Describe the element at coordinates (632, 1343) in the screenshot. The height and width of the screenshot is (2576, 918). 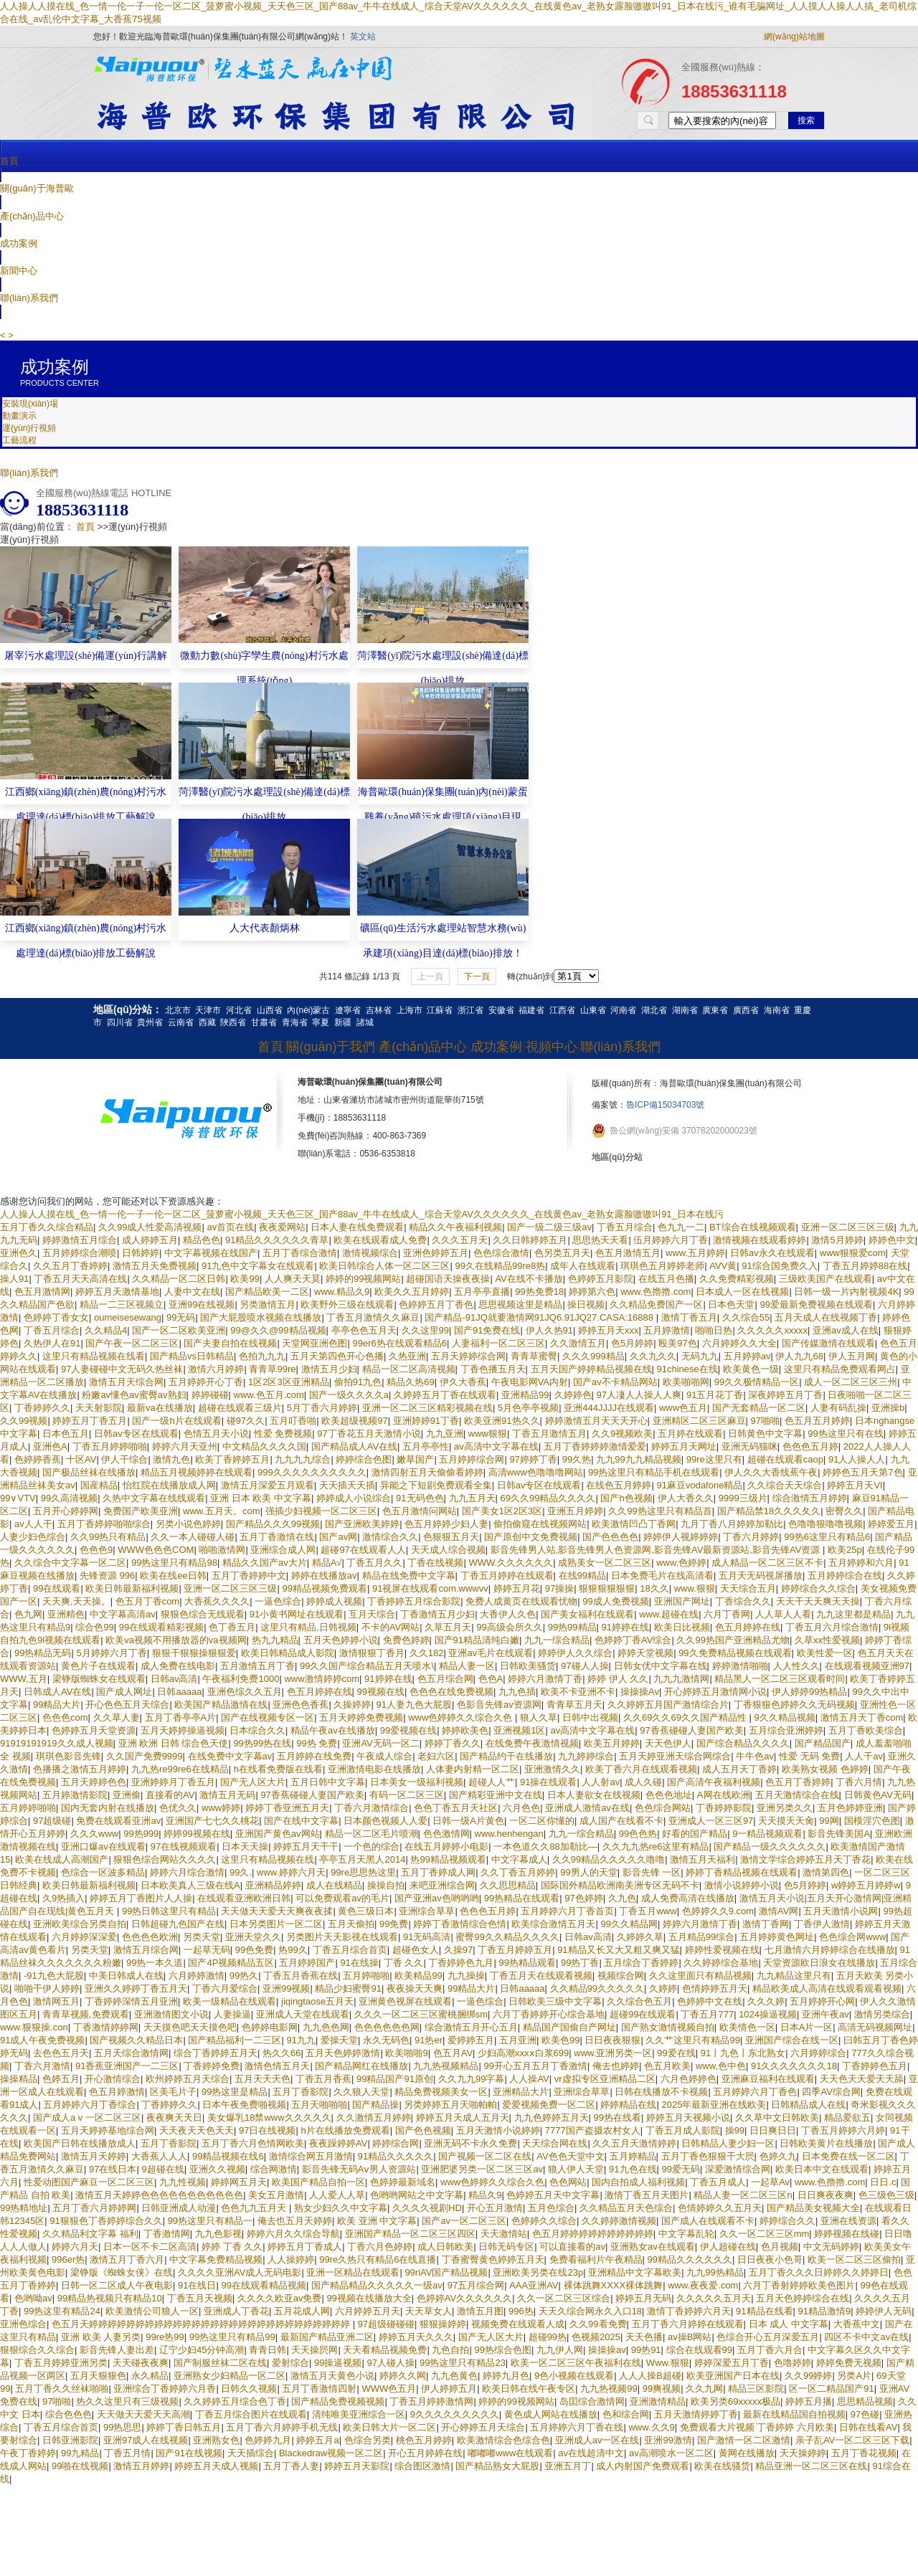
I see `色5月婷婷` at that location.